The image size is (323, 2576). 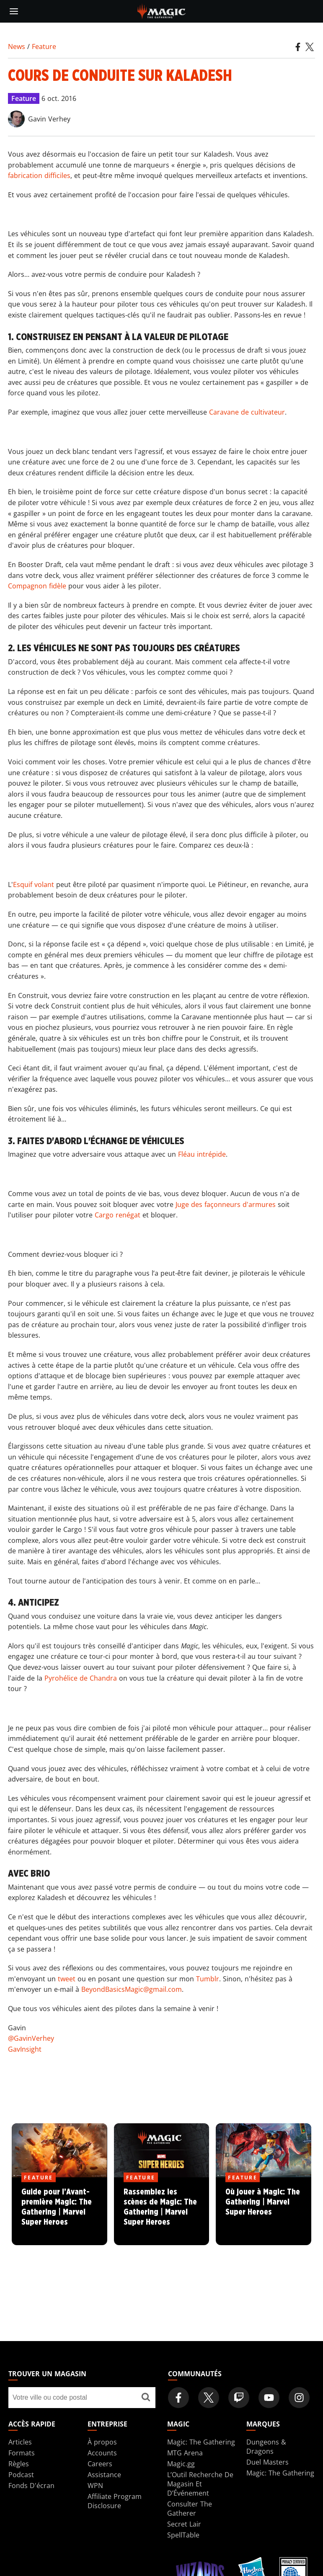 What do you see at coordinates (44, 46) in the screenshot?
I see `Feature` at bounding box center [44, 46].